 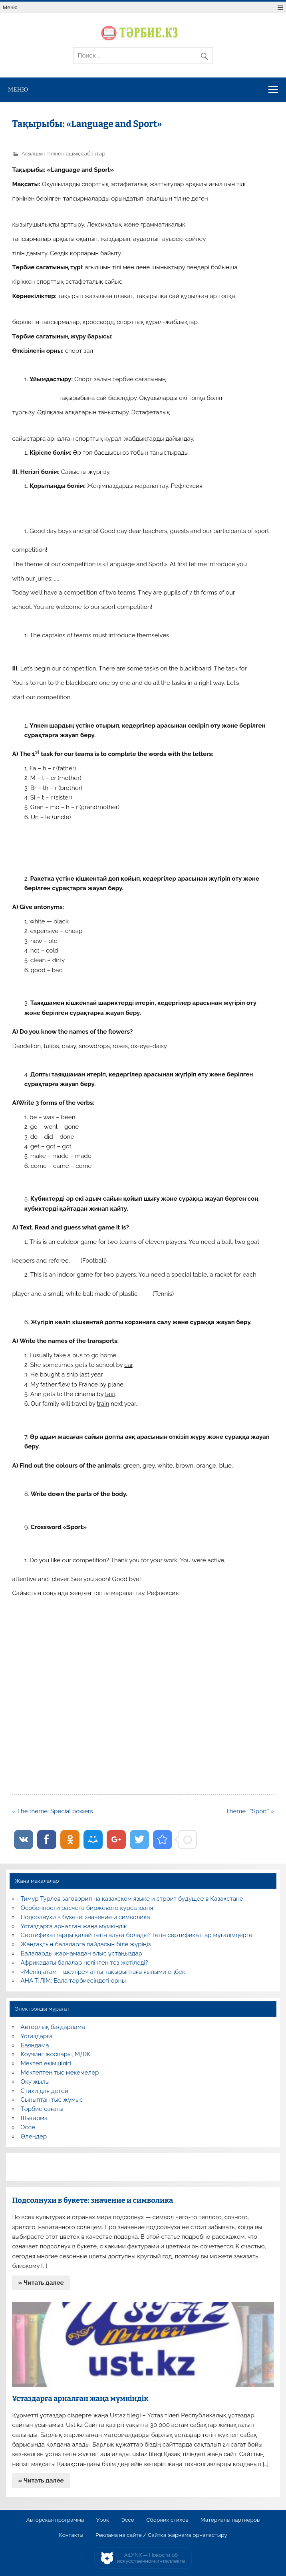 What do you see at coordinates (44, 2091) in the screenshot?
I see `Стихи для детей` at bounding box center [44, 2091].